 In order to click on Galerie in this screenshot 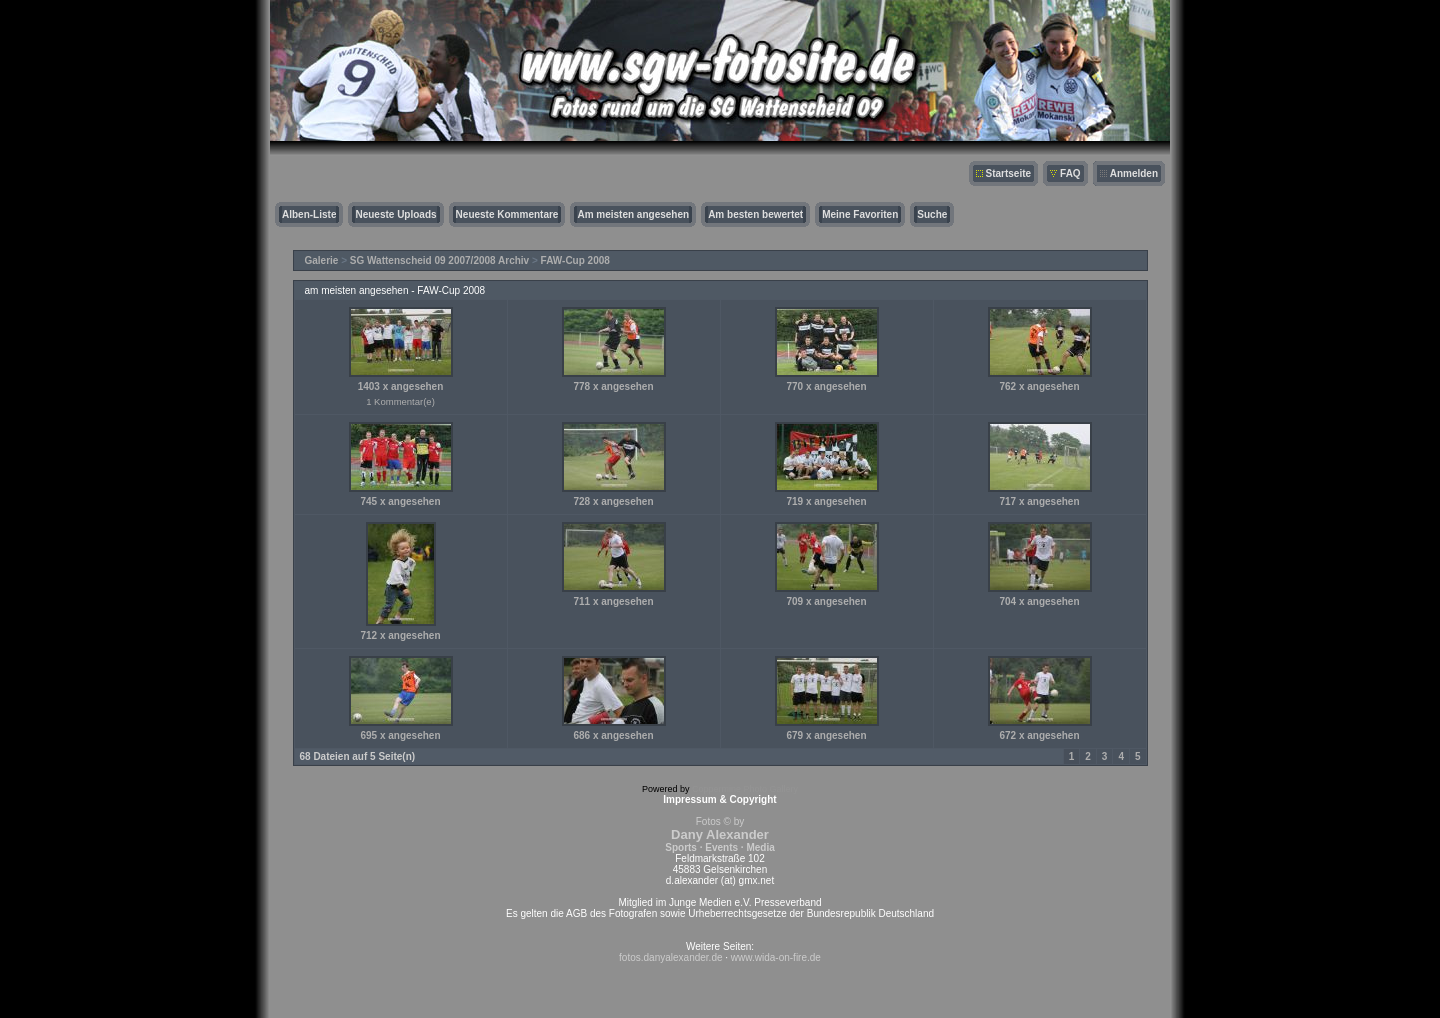, I will do `click(322, 260)`.